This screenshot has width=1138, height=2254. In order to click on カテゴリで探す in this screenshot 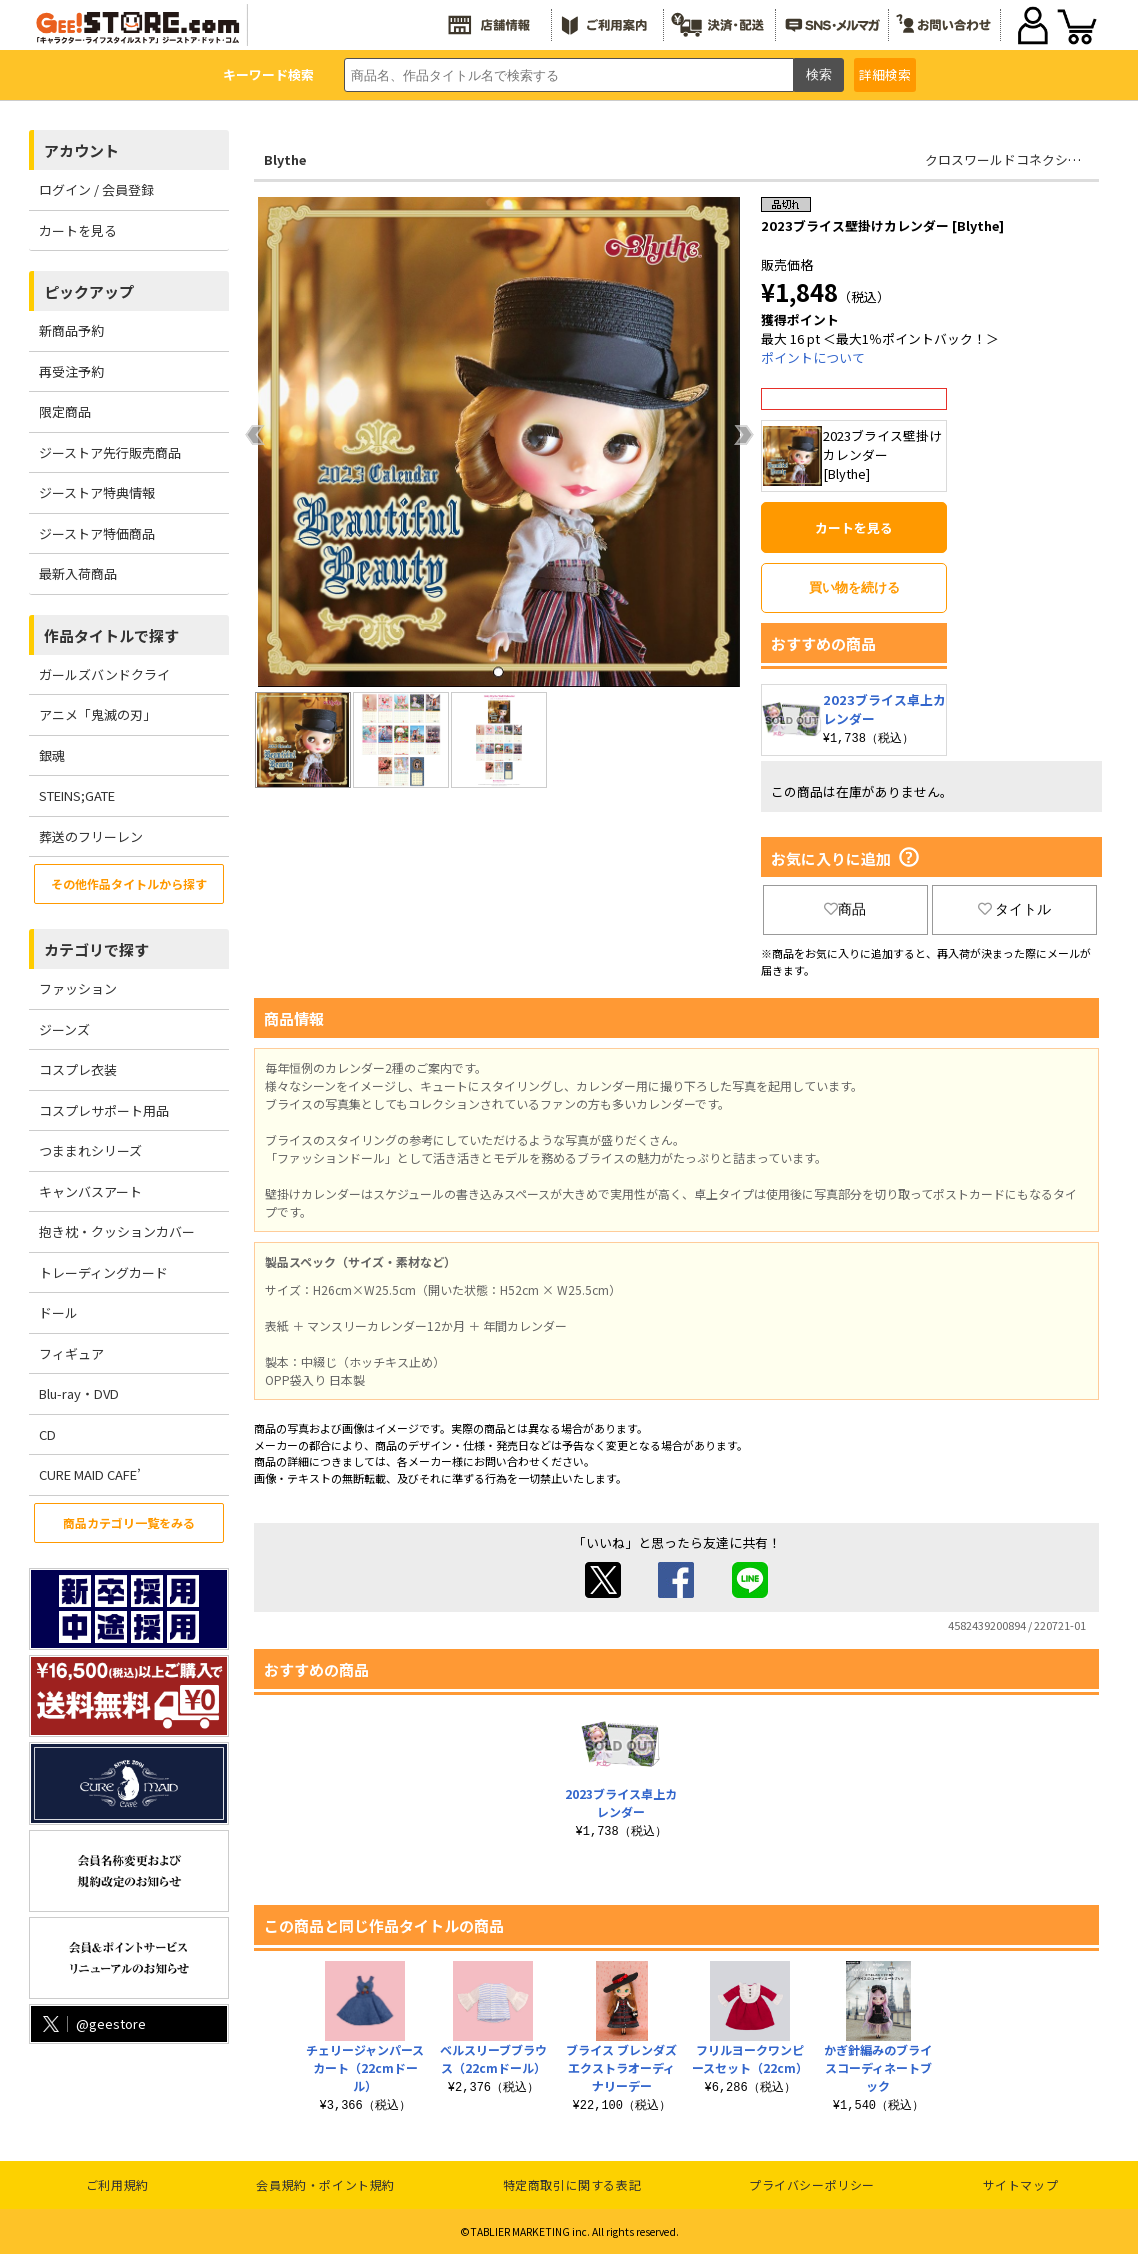, I will do `click(96, 949)`.